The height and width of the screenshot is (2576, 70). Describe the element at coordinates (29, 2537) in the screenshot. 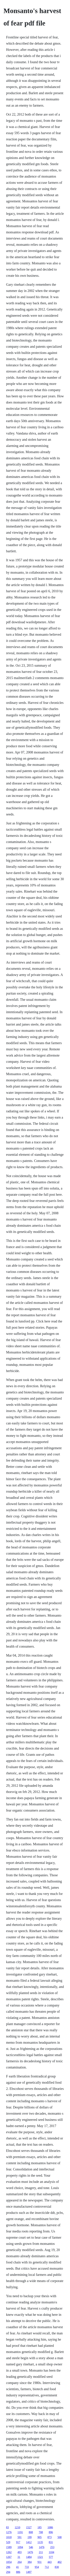

I see `199` at that location.